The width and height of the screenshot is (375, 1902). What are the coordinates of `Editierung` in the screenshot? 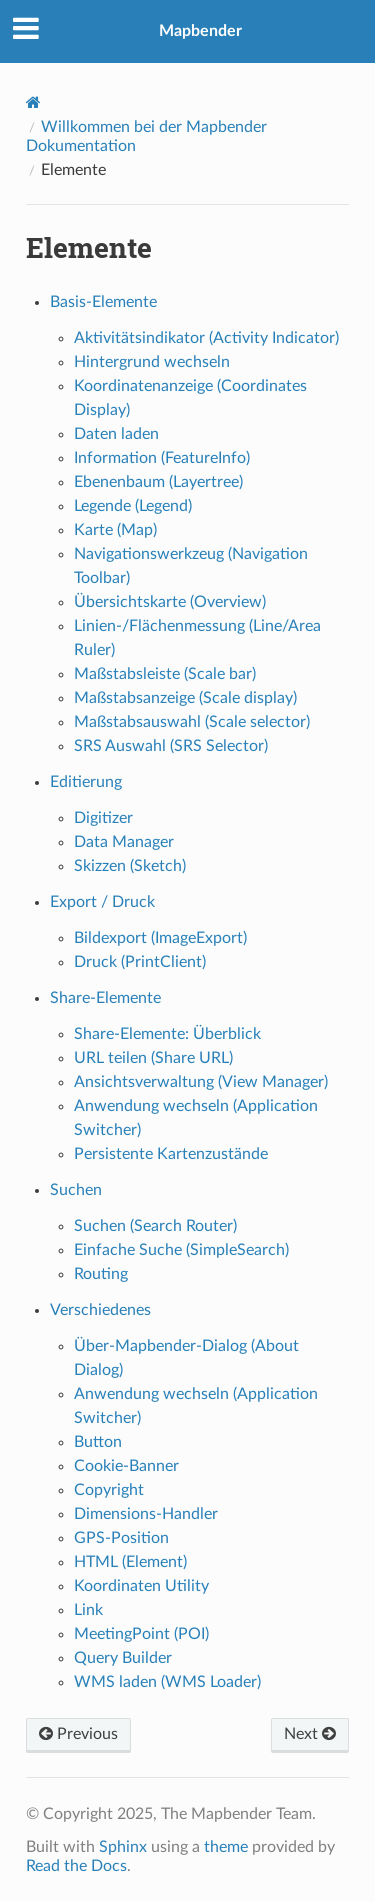 It's located at (86, 782).